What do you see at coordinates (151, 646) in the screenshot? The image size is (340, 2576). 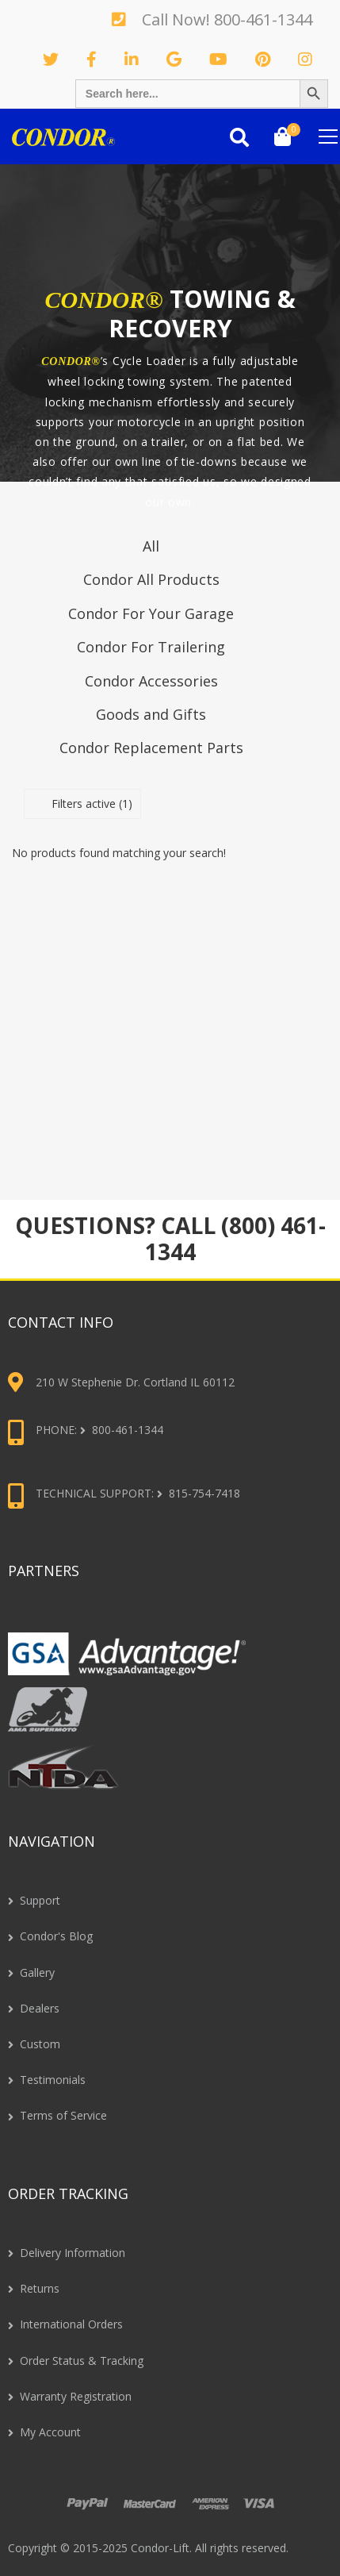 I see `Condor For Trailering` at bounding box center [151, 646].